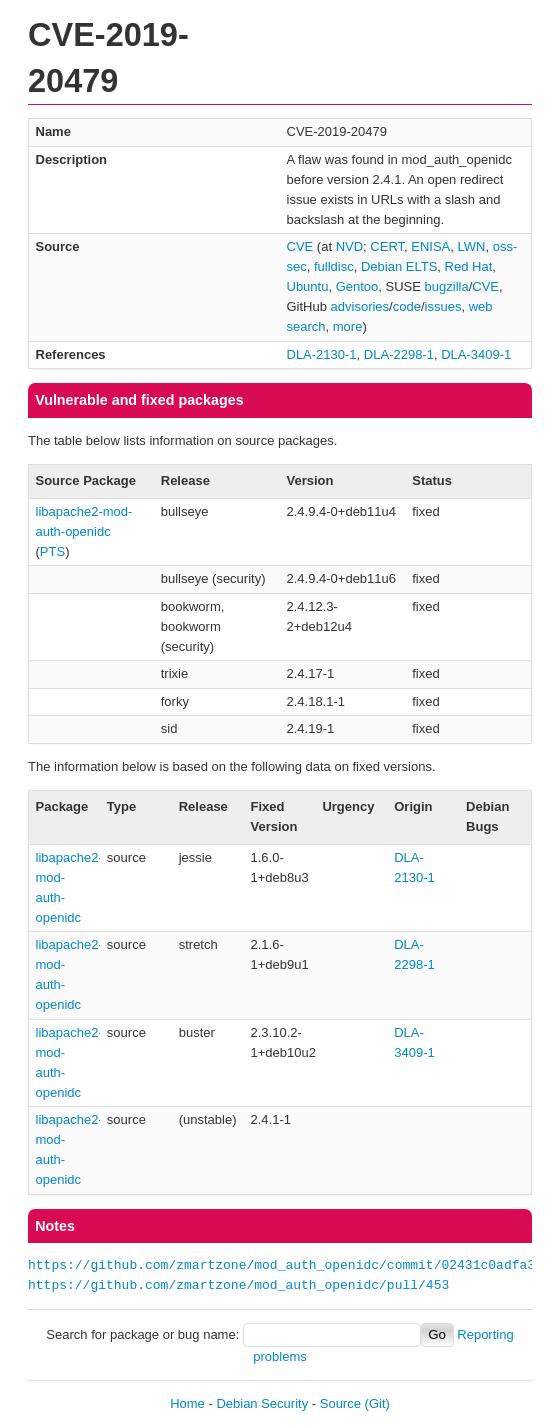 The image size is (560, 1427). Describe the element at coordinates (469, 266) in the screenshot. I see `Red Hat` at that location.